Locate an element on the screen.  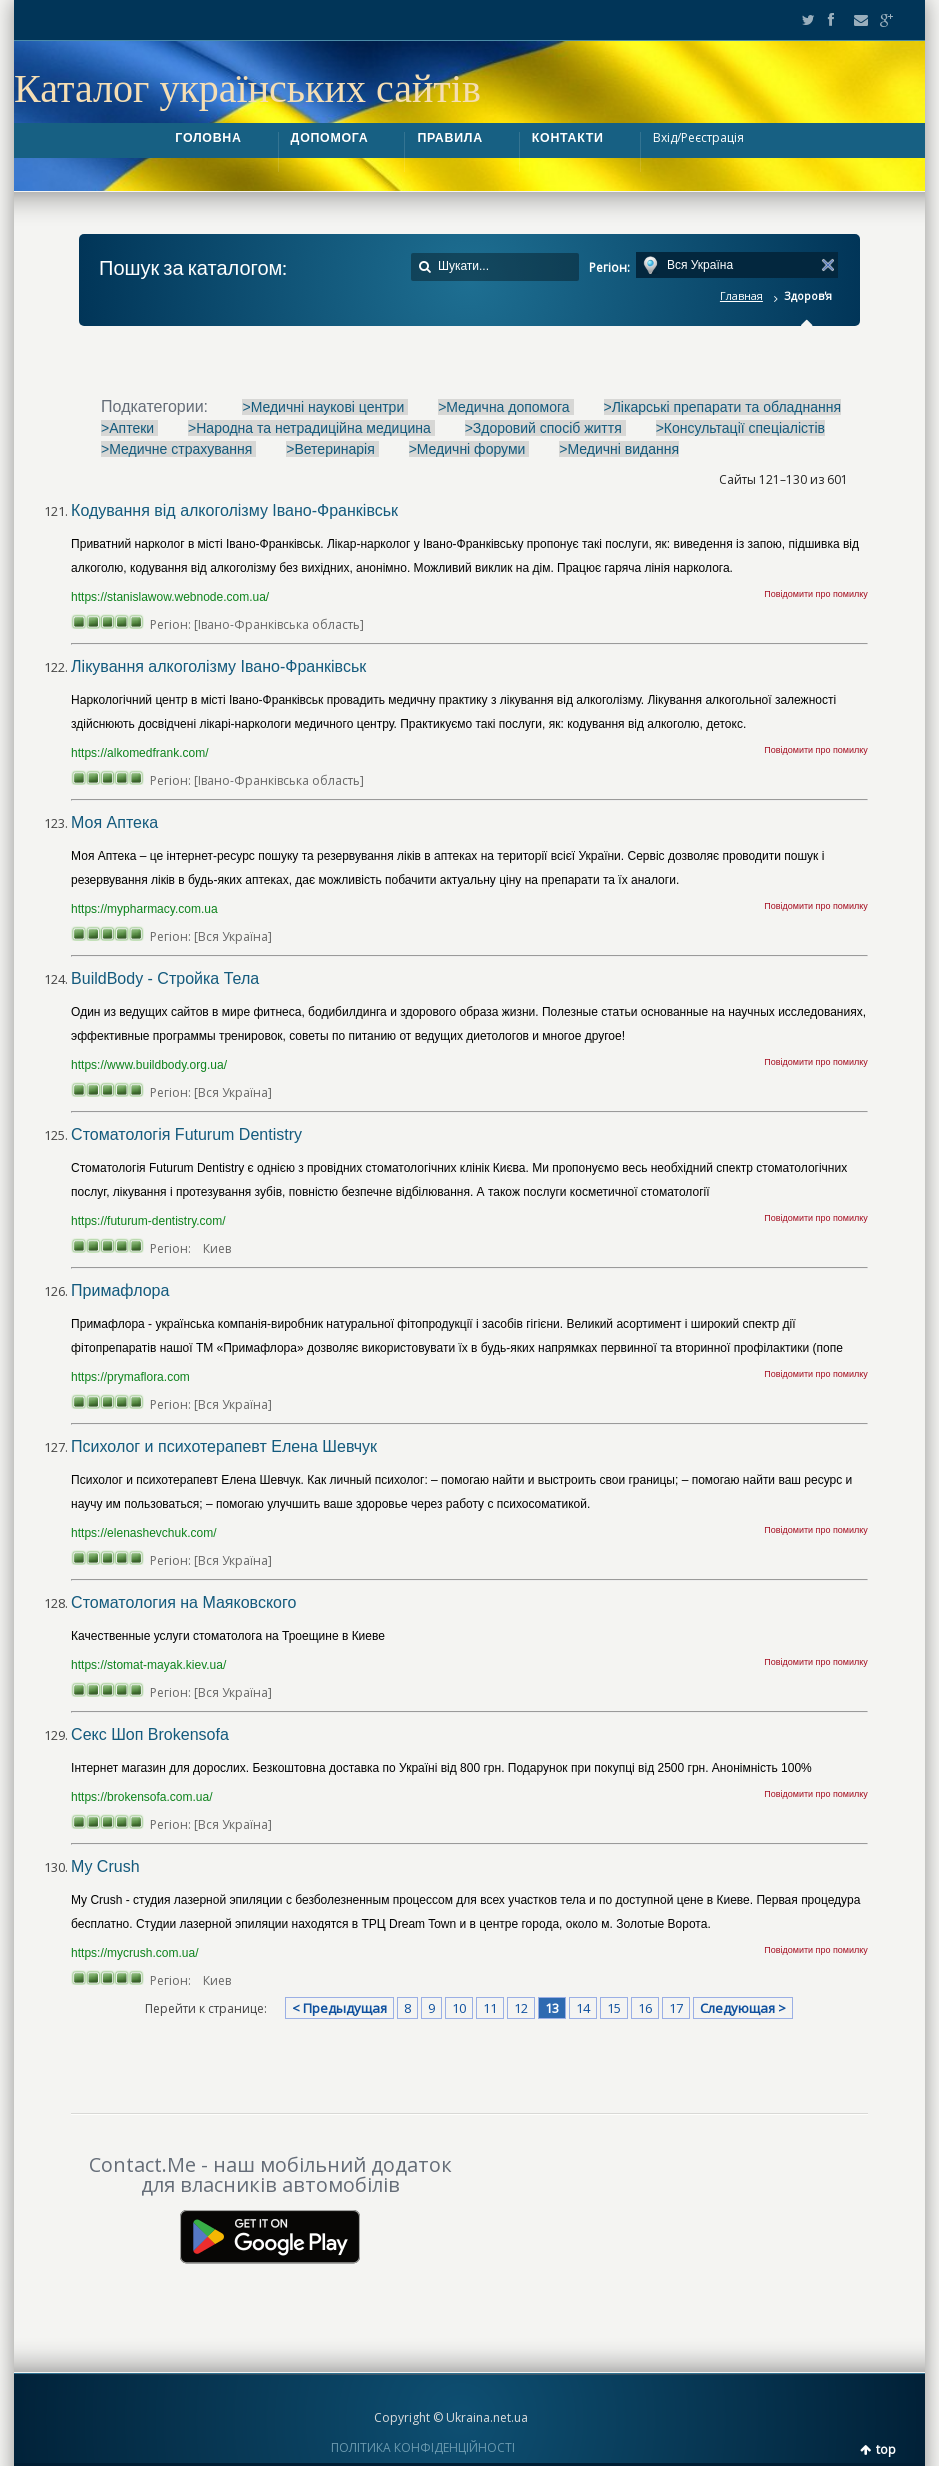
>Медичне страхування is located at coordinates (178, 449).